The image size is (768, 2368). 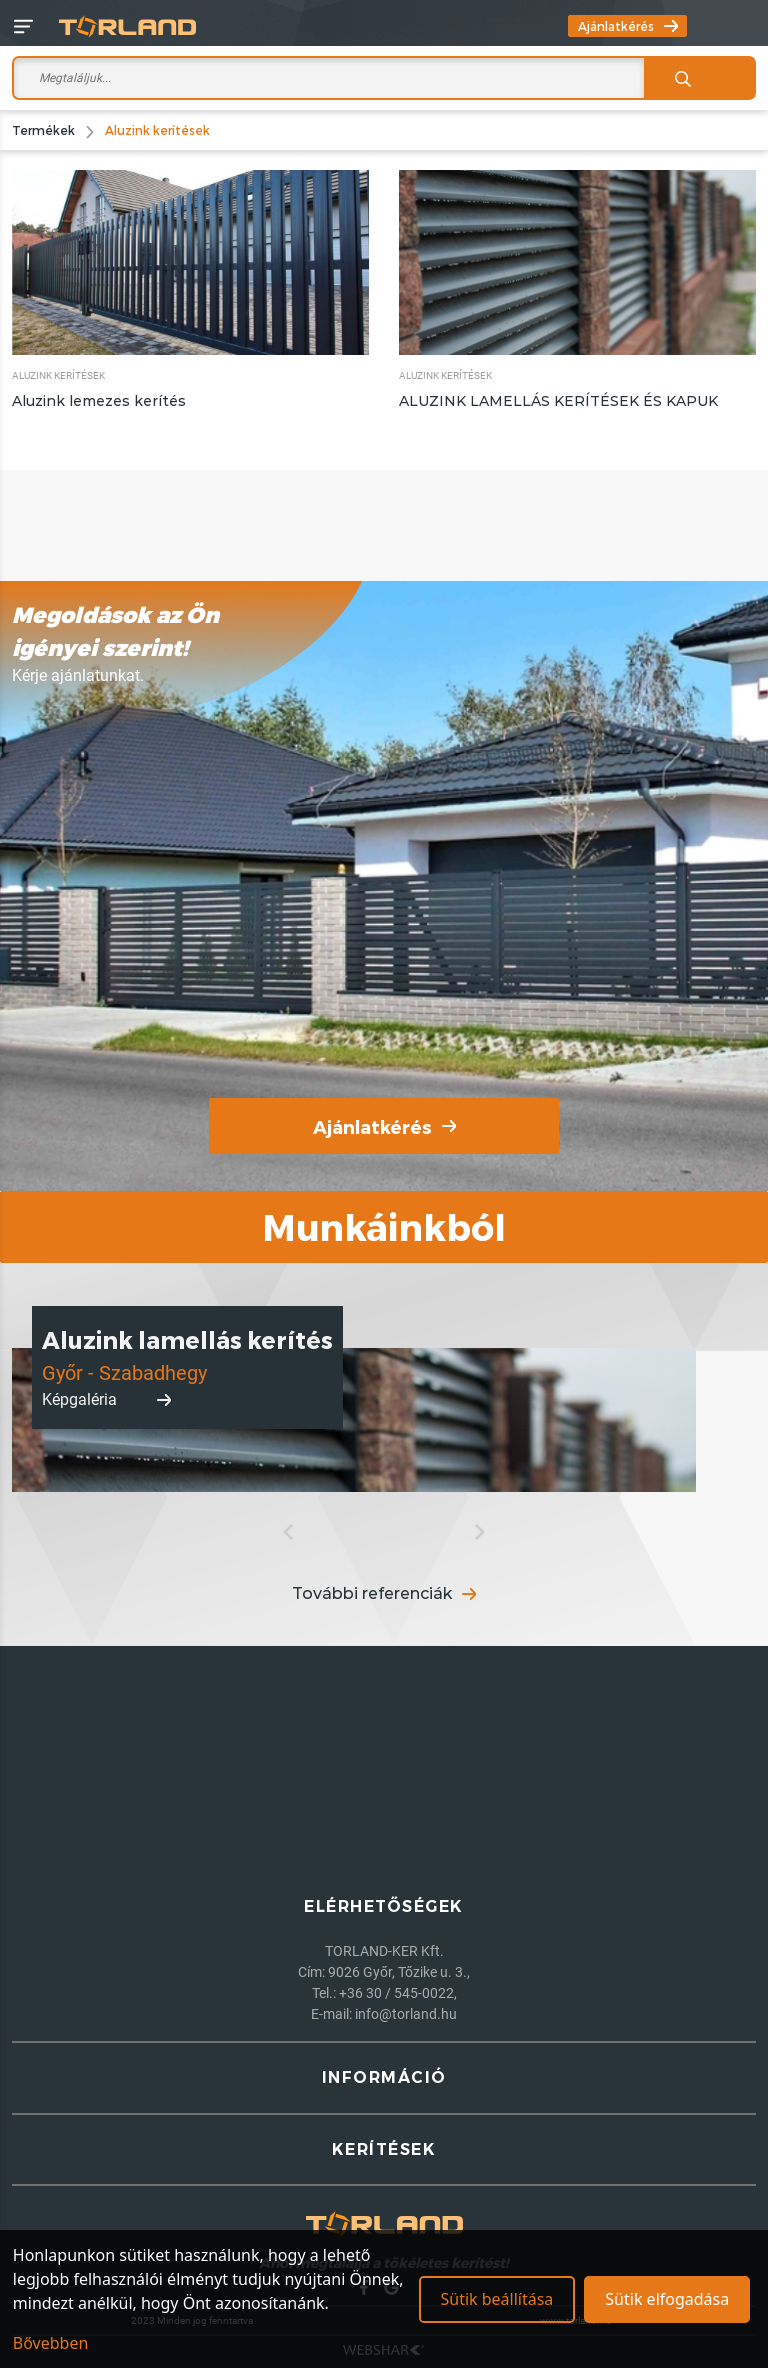 I want to click on Sütik beállítása, so click(x=496, y=2299).